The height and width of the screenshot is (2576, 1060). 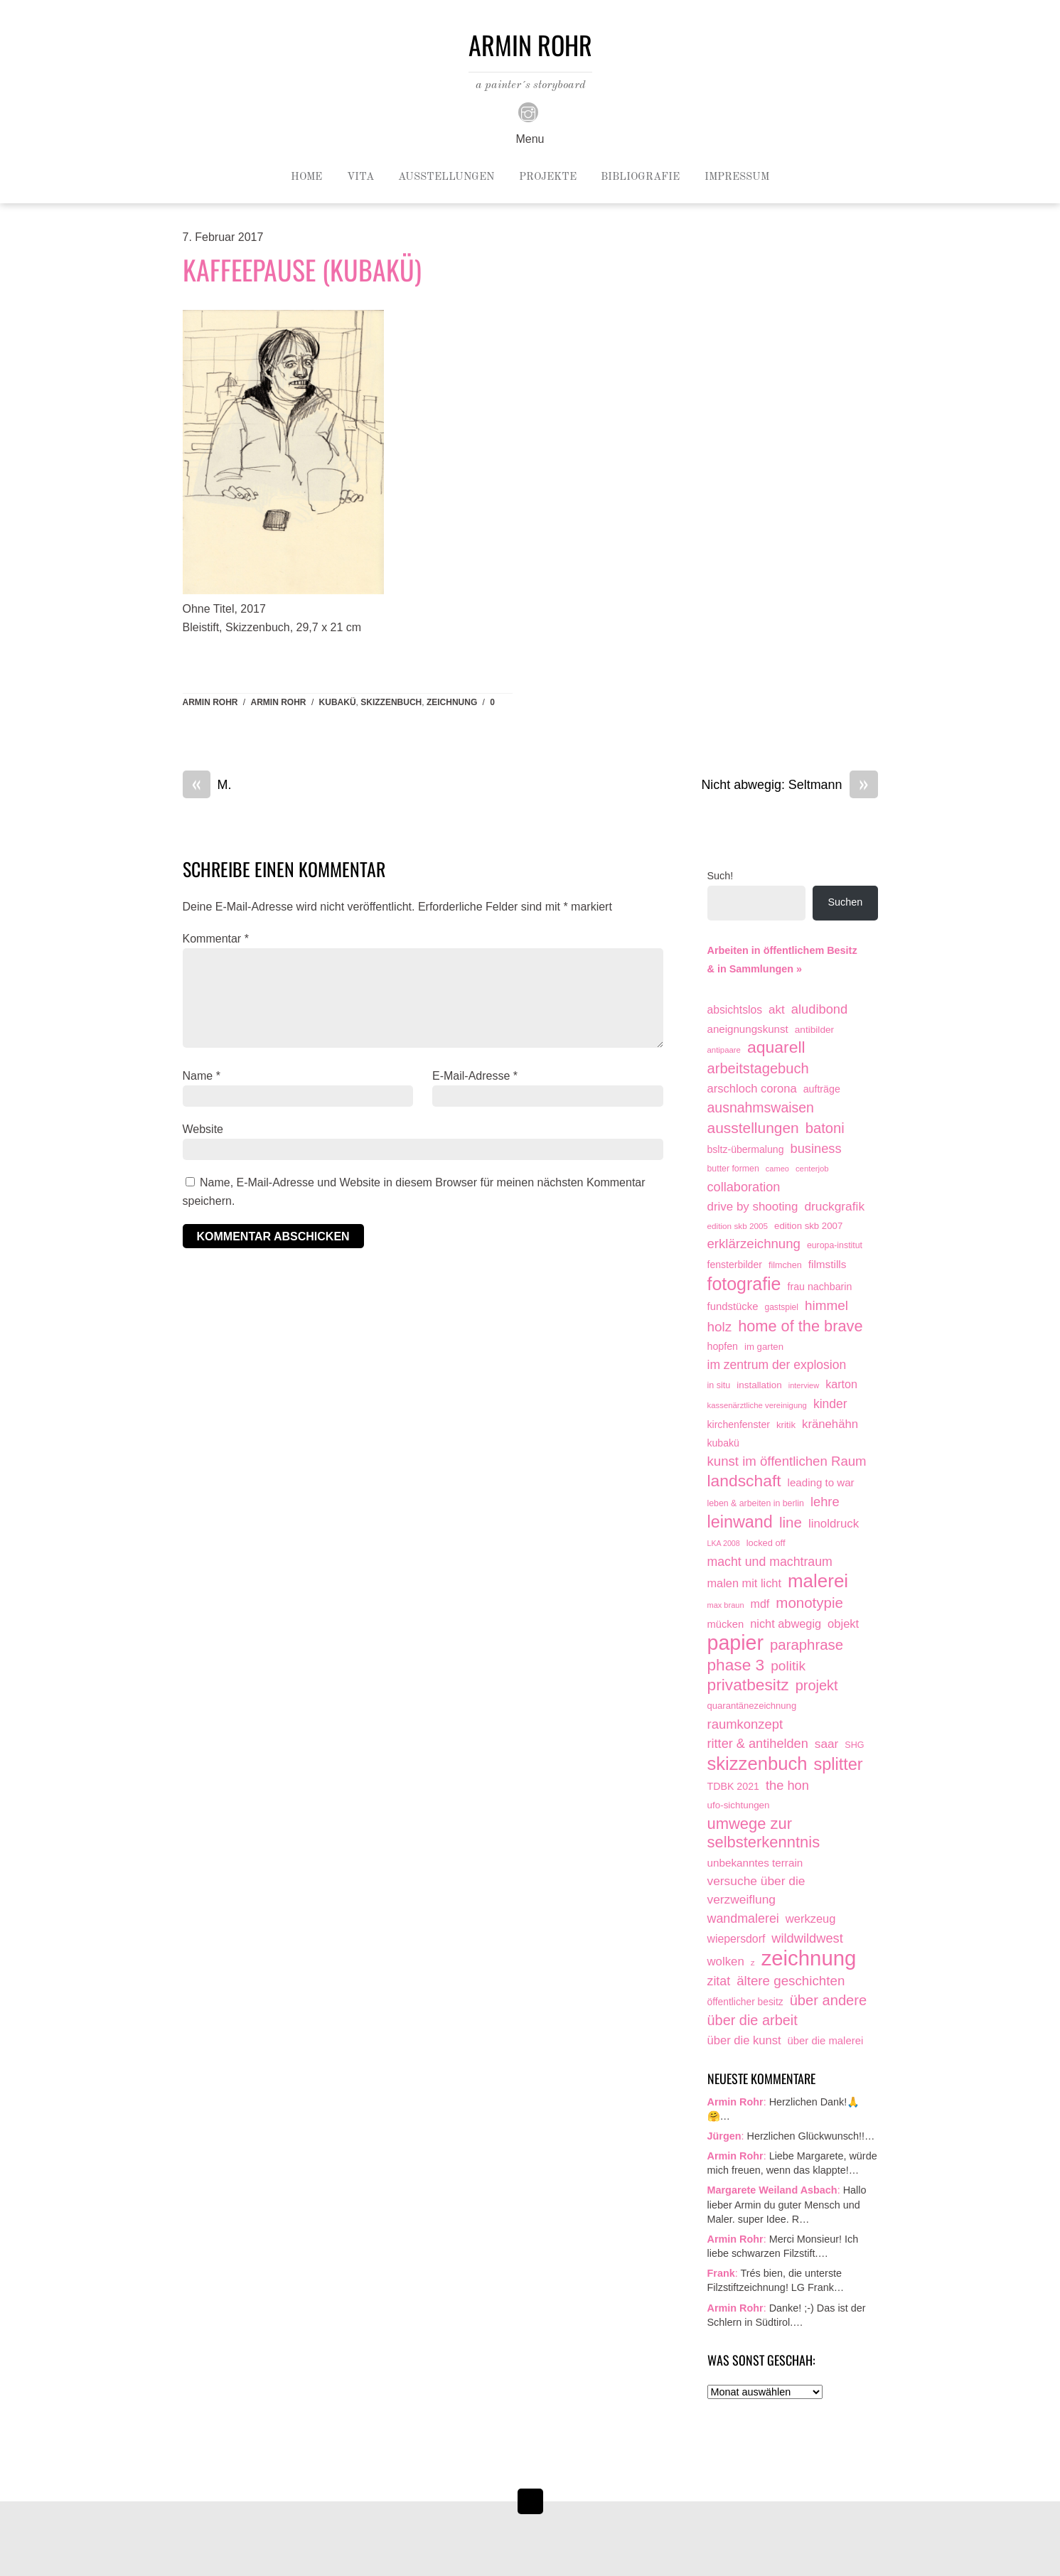 What do you see at coordinates (806, 1645) in the screenshot?
I see `paraphrase [paraphrase (151 Einträge)]` at bounding box center [806, 1645].